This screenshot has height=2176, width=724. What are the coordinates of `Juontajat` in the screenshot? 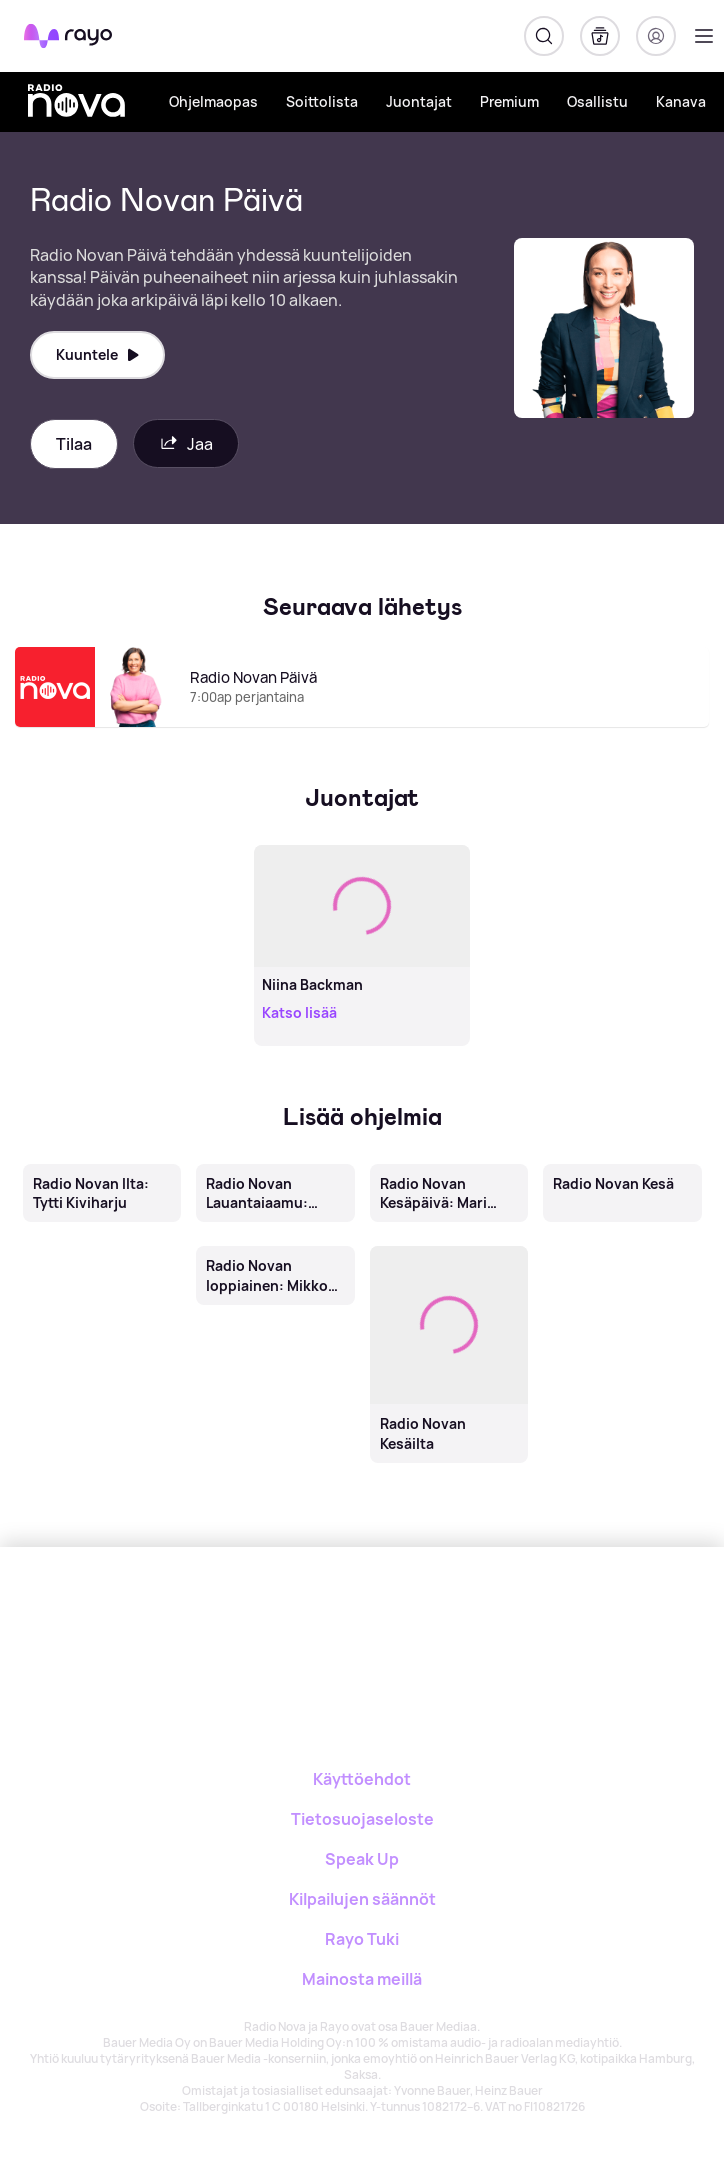 It's located at (419, 101).